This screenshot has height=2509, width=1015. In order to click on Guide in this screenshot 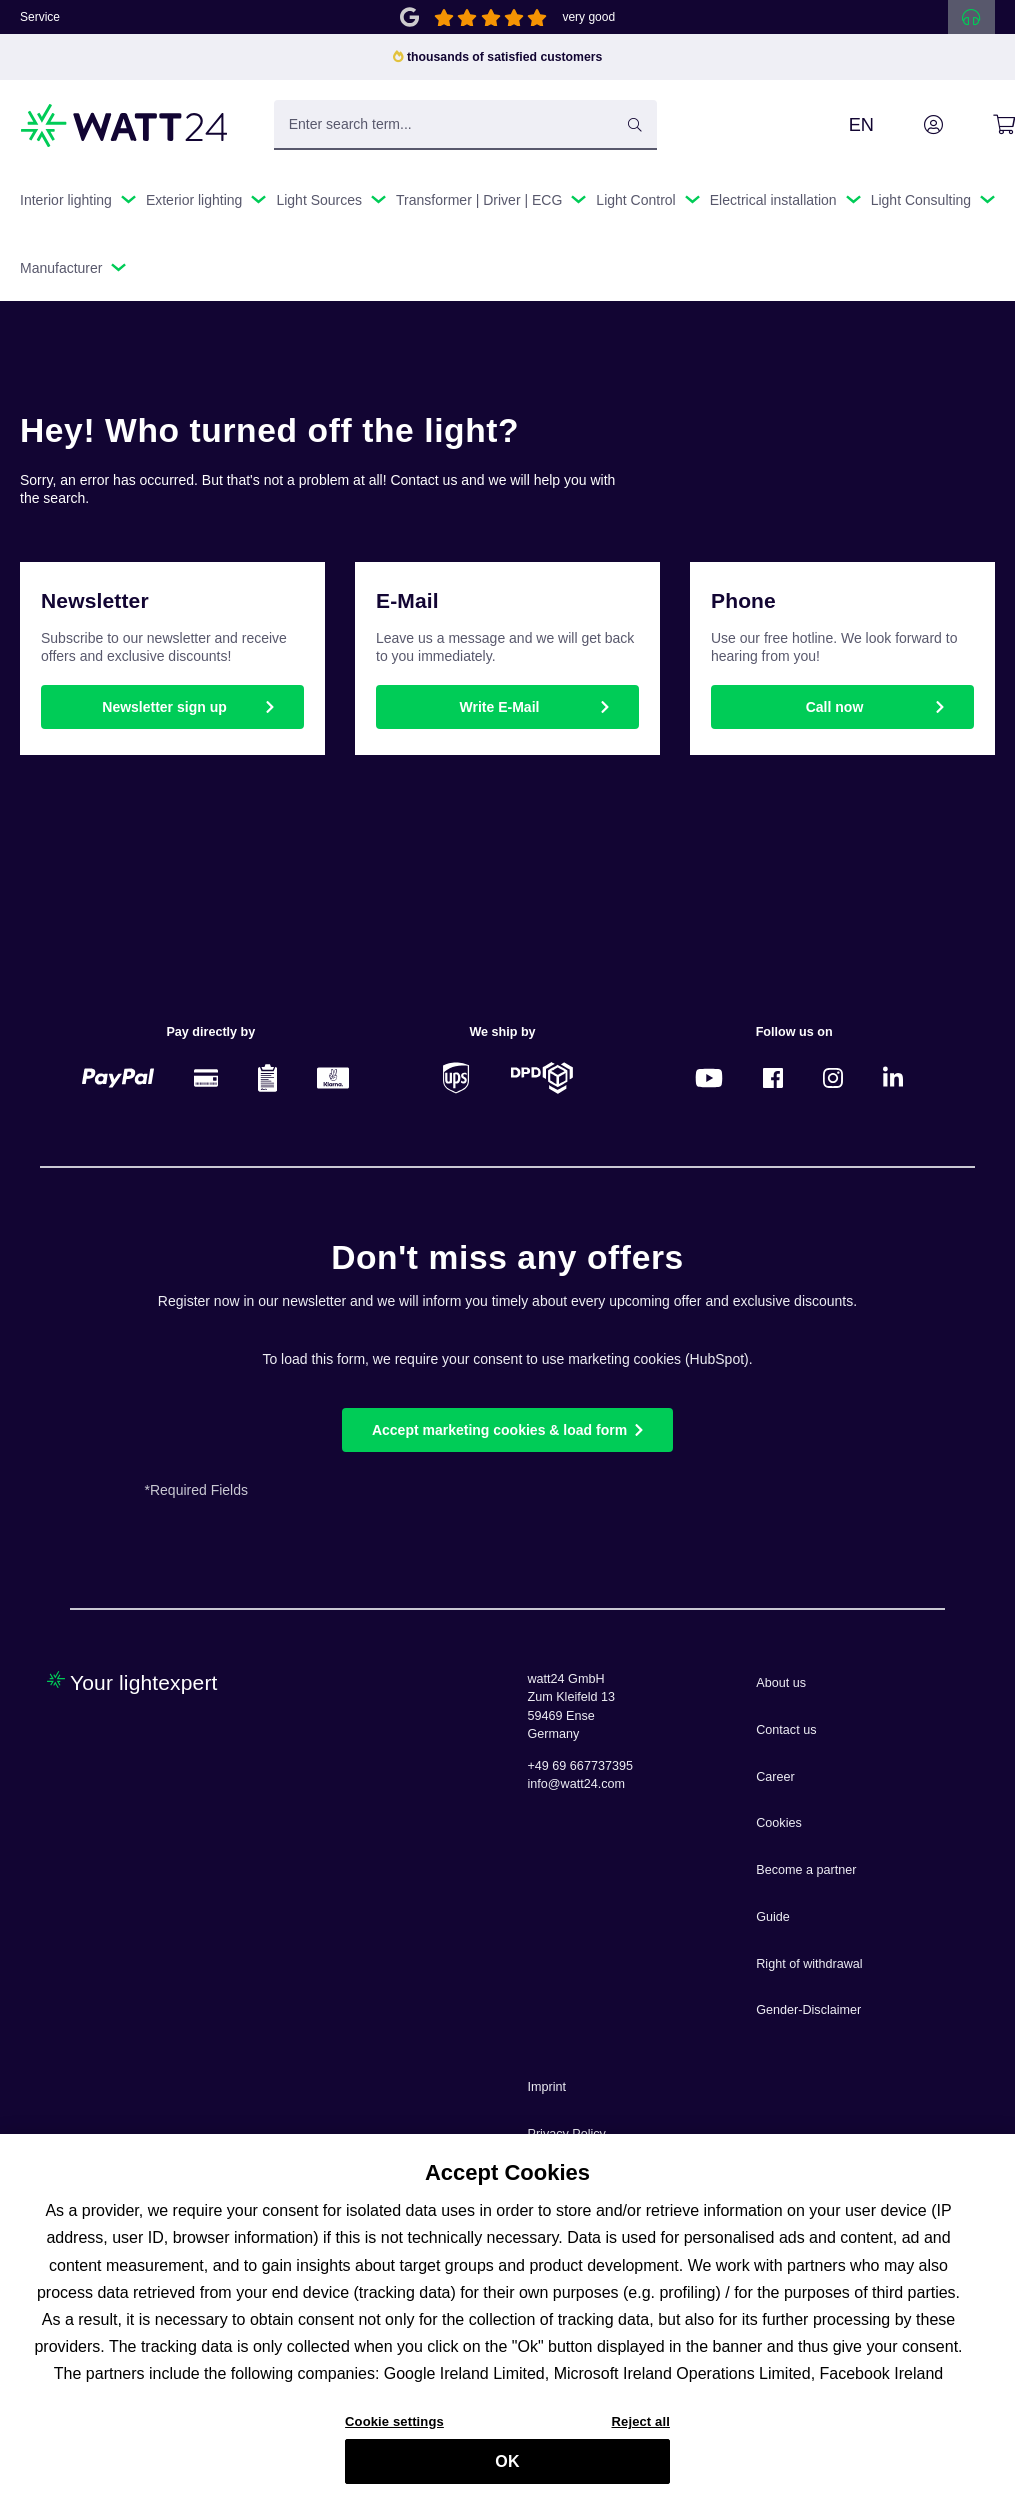, I will do `click(773, 1917)`.